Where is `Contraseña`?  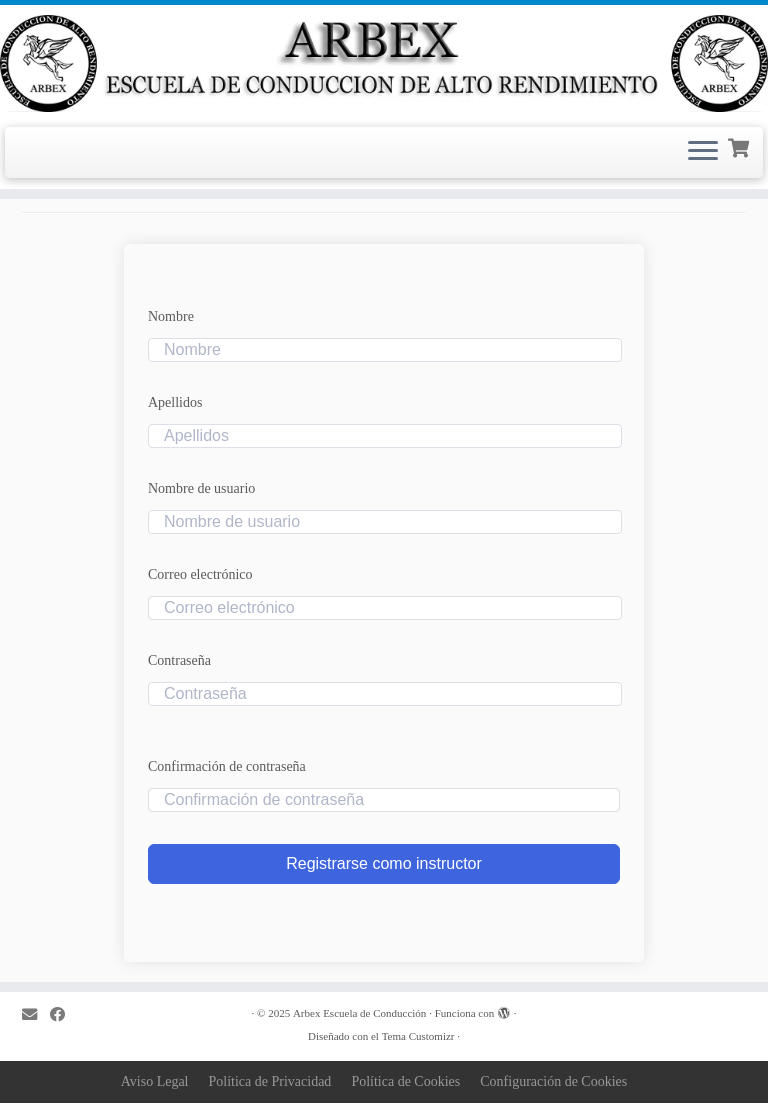 Contraseña is located at coordinates (179, 660).